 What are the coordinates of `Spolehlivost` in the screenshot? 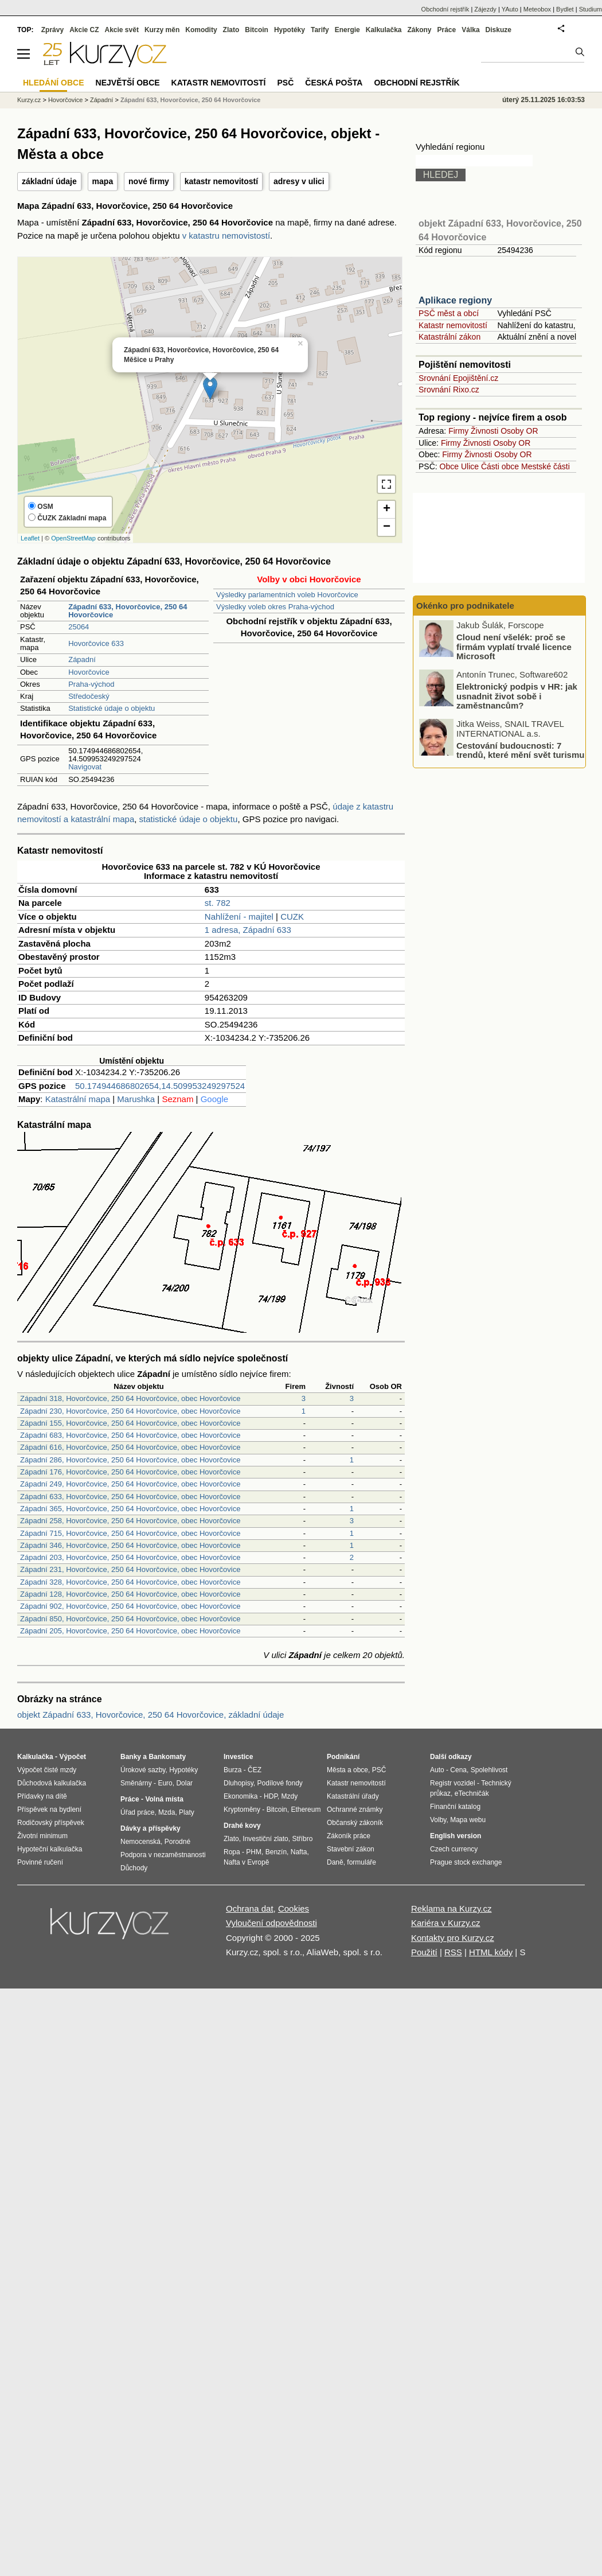 It's located at (489, 1770).